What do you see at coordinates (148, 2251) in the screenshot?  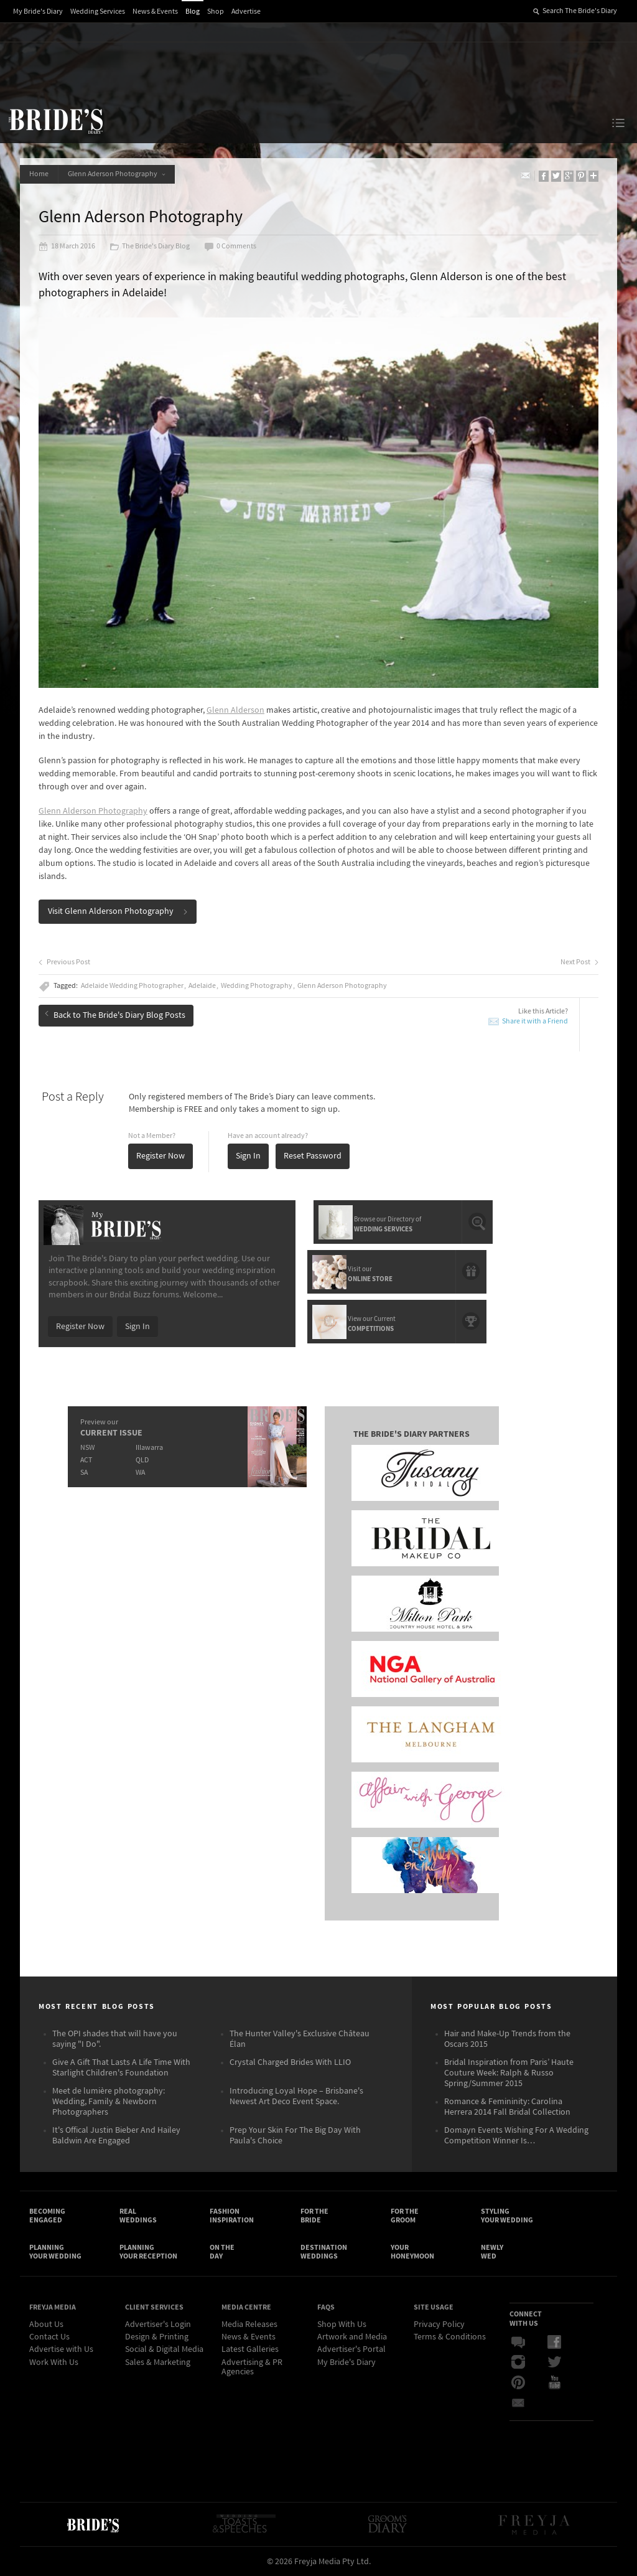 I see `Planning Your Reception` at bounding box center [148, 2251].